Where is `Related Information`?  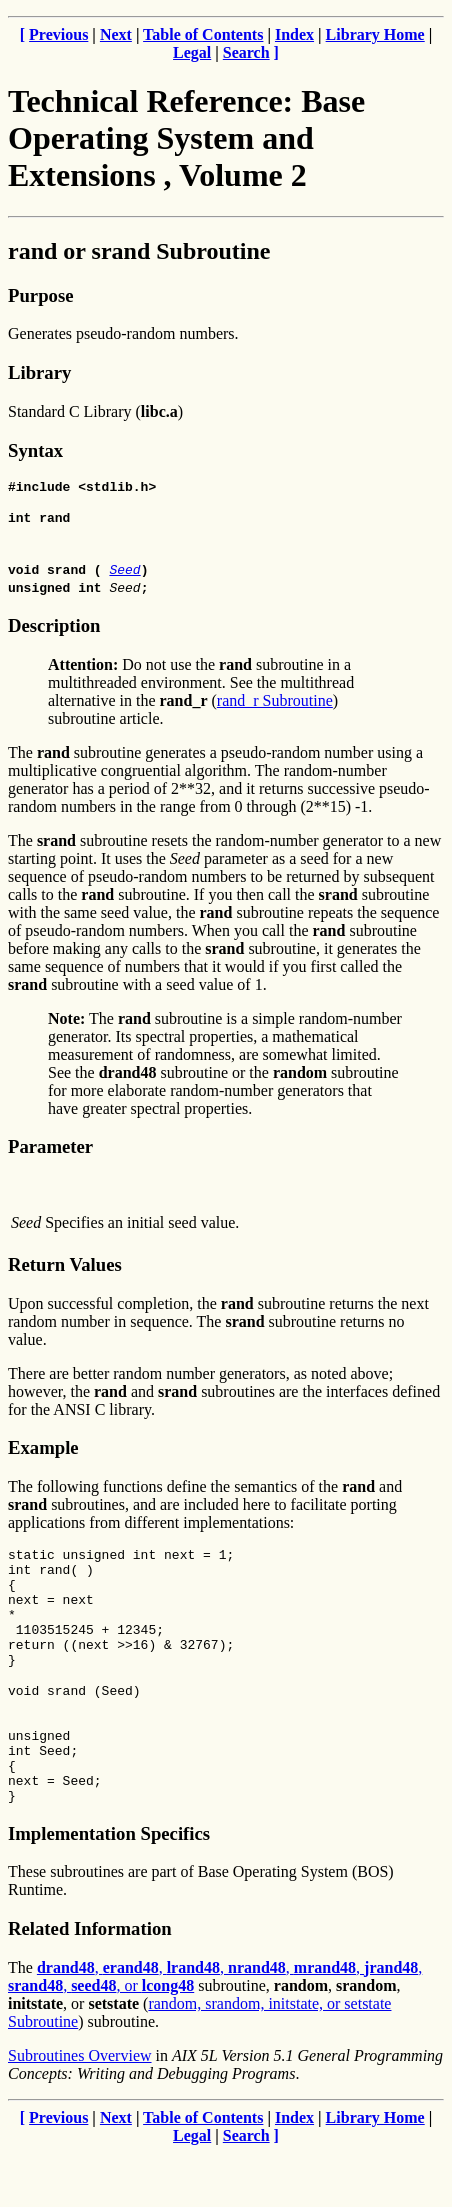
Related Information is located at coordinates (90, 1982).